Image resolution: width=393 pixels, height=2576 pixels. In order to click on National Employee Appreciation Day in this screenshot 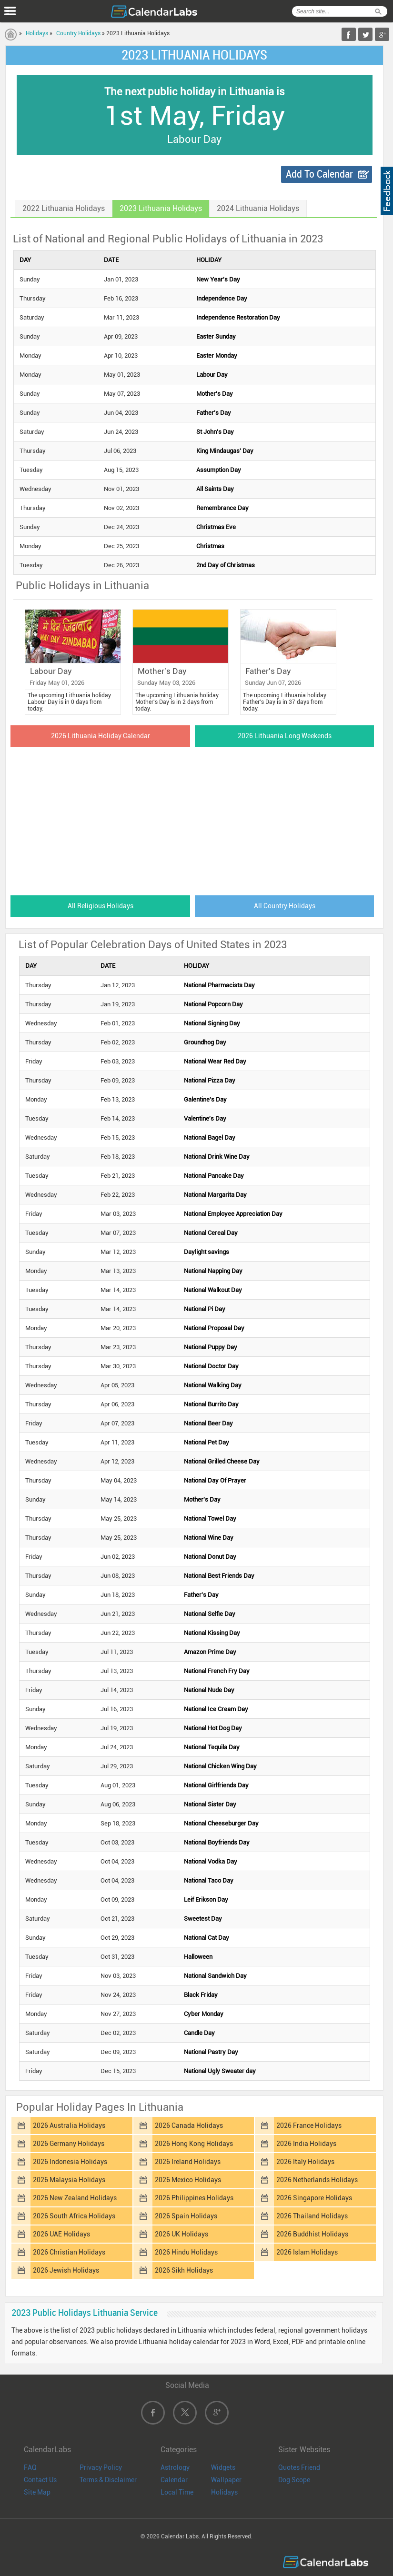, I will do `click(233, 1213)`.